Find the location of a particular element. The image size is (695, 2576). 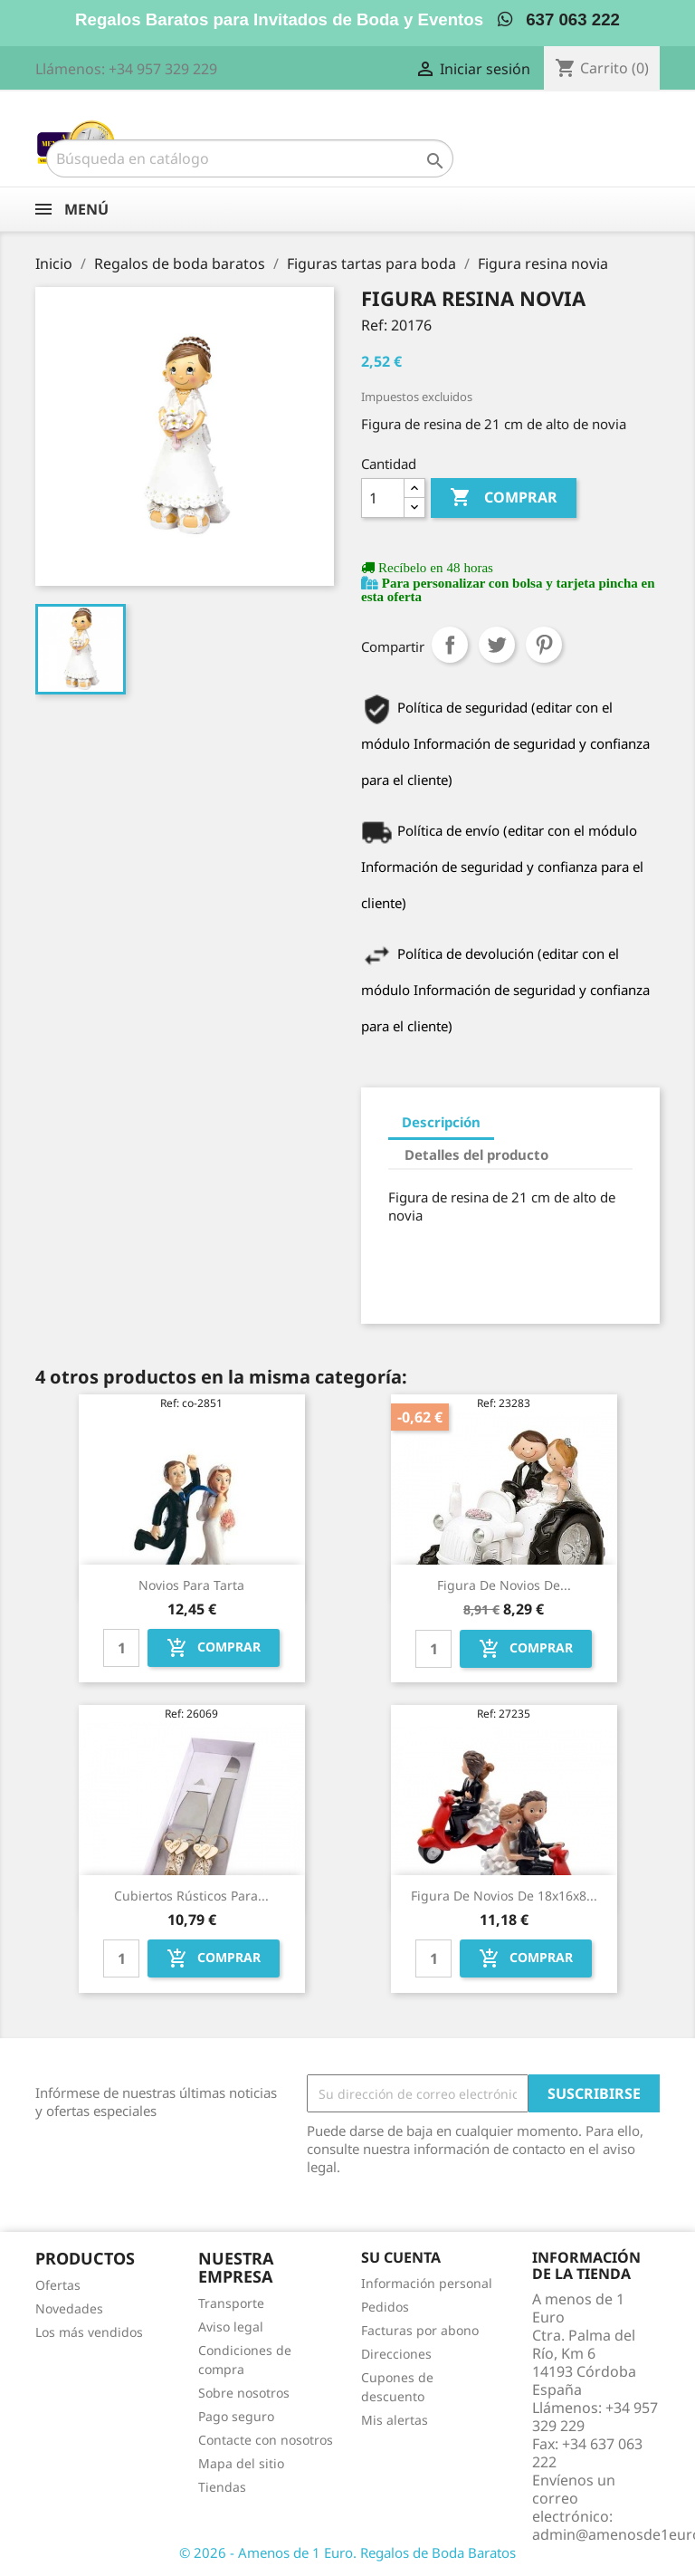

Pago seguro is located at coordinates (236, 2416).